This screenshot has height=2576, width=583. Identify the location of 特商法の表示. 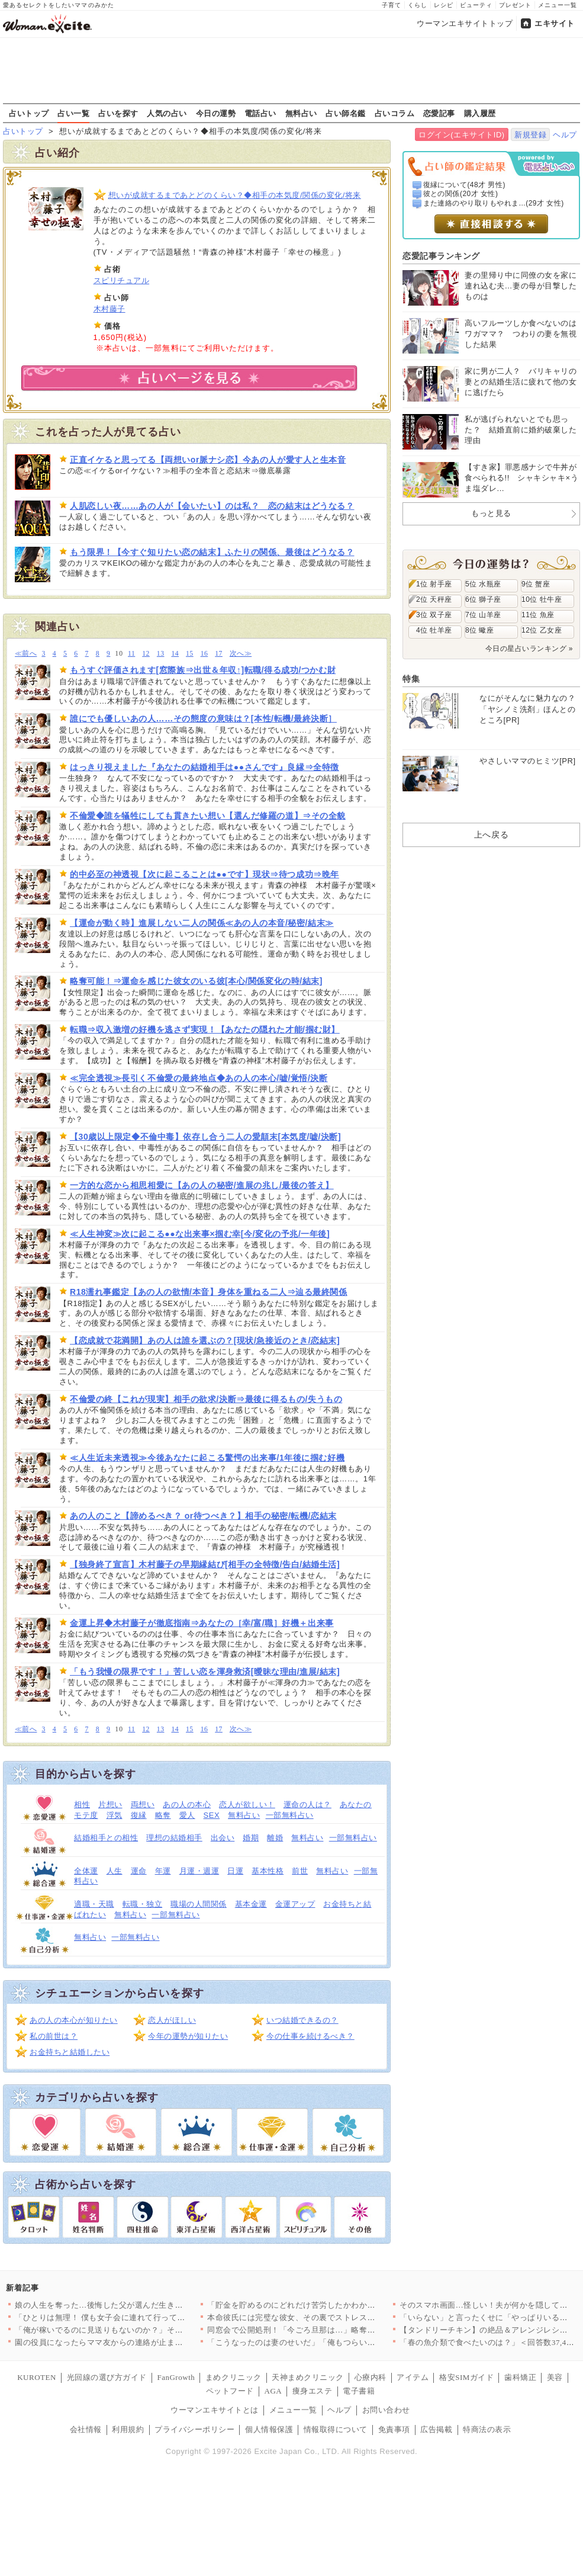
(487, 2429).